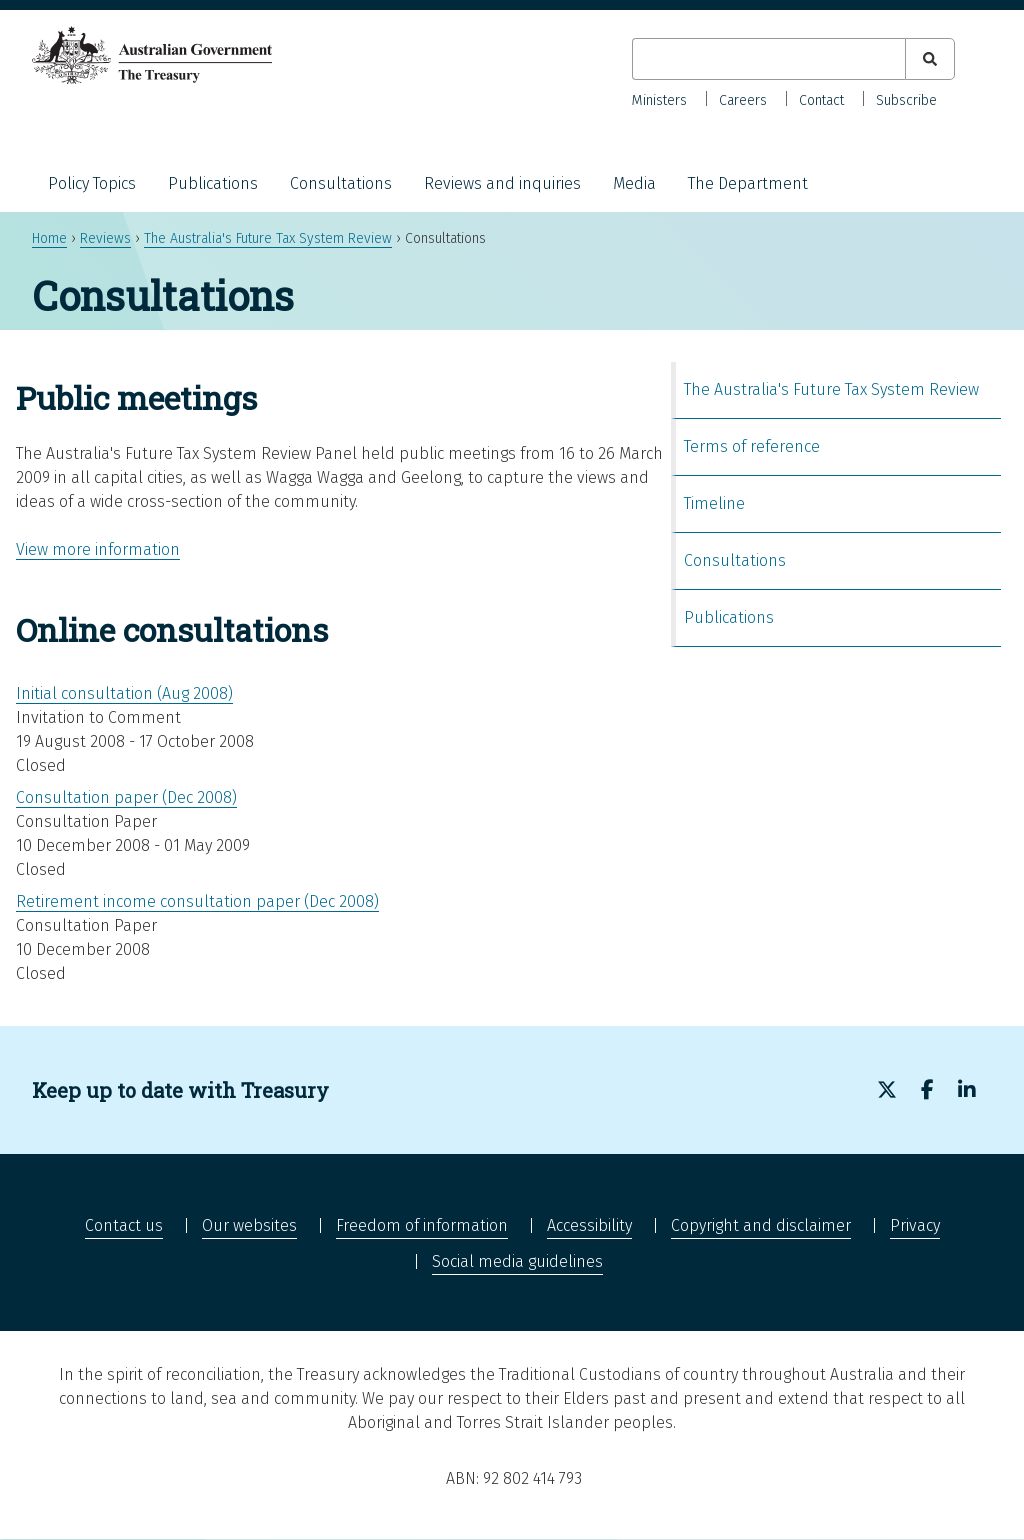 This screenshot has width=1024, height=1540. I want to click on Social media guidelines, so click(517, 1261).